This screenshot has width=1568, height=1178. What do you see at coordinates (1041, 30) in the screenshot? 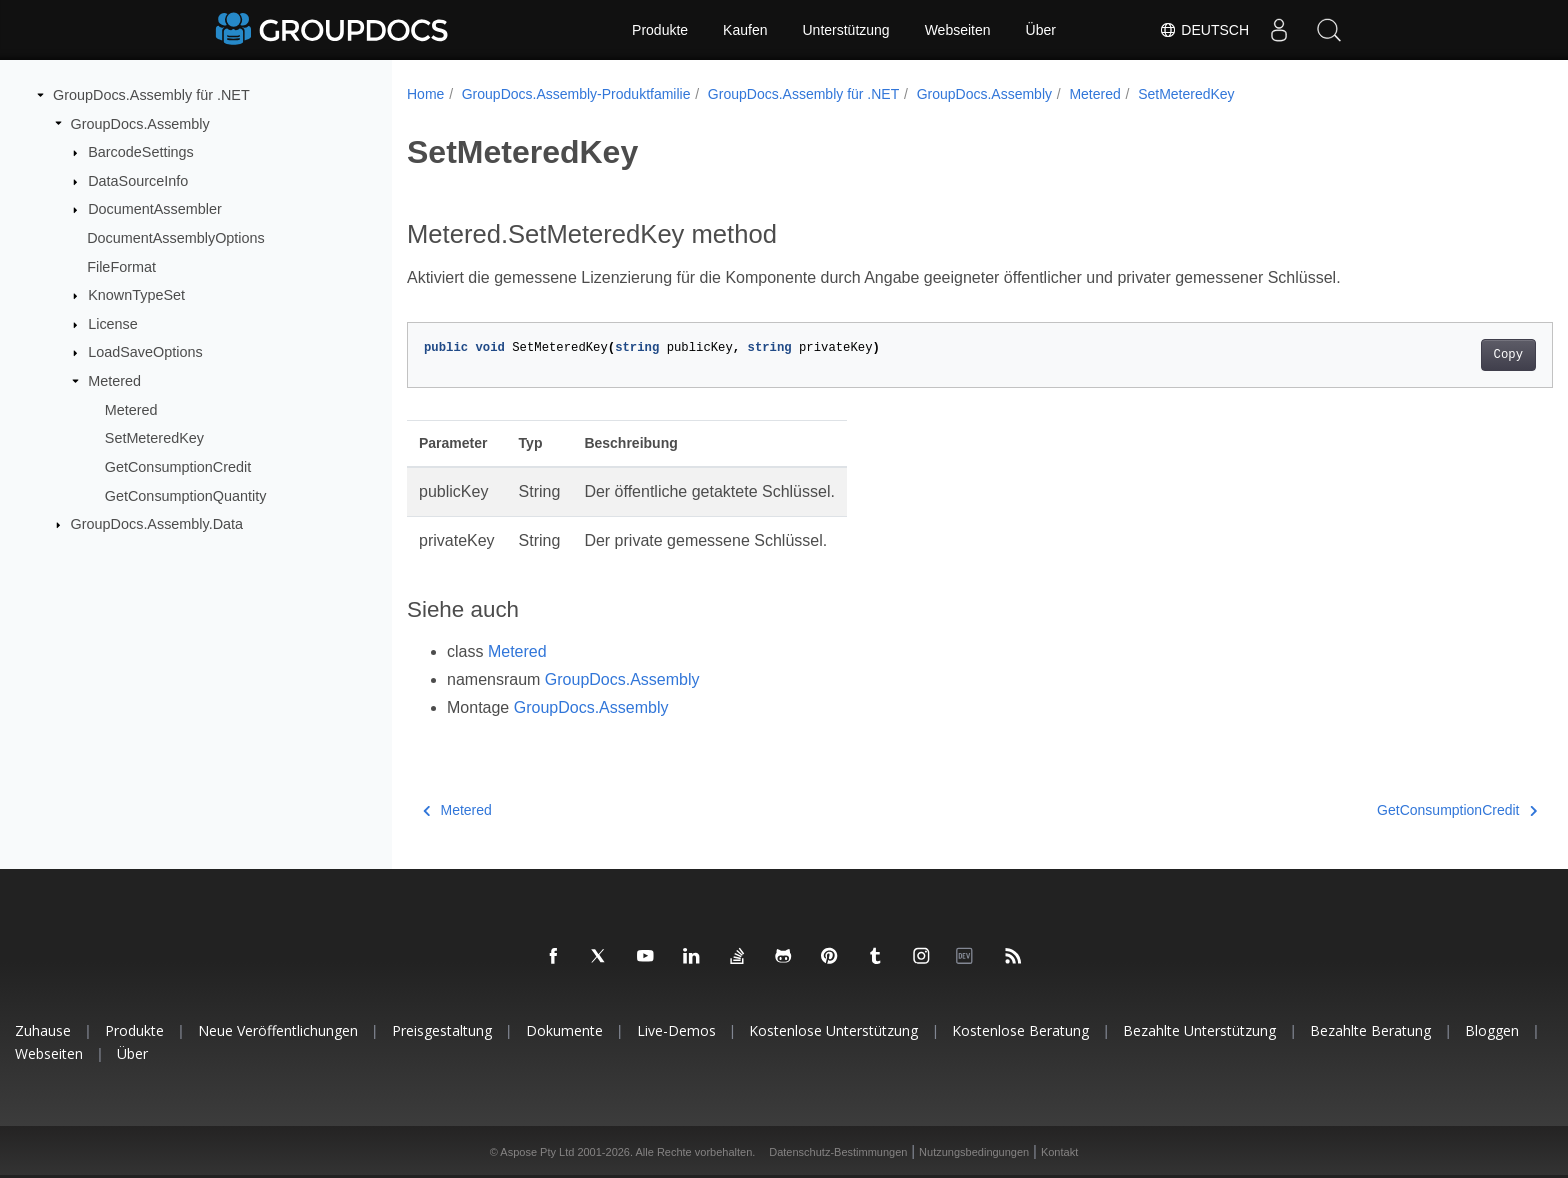
I see `Über` at bounding box center [1041, 30].